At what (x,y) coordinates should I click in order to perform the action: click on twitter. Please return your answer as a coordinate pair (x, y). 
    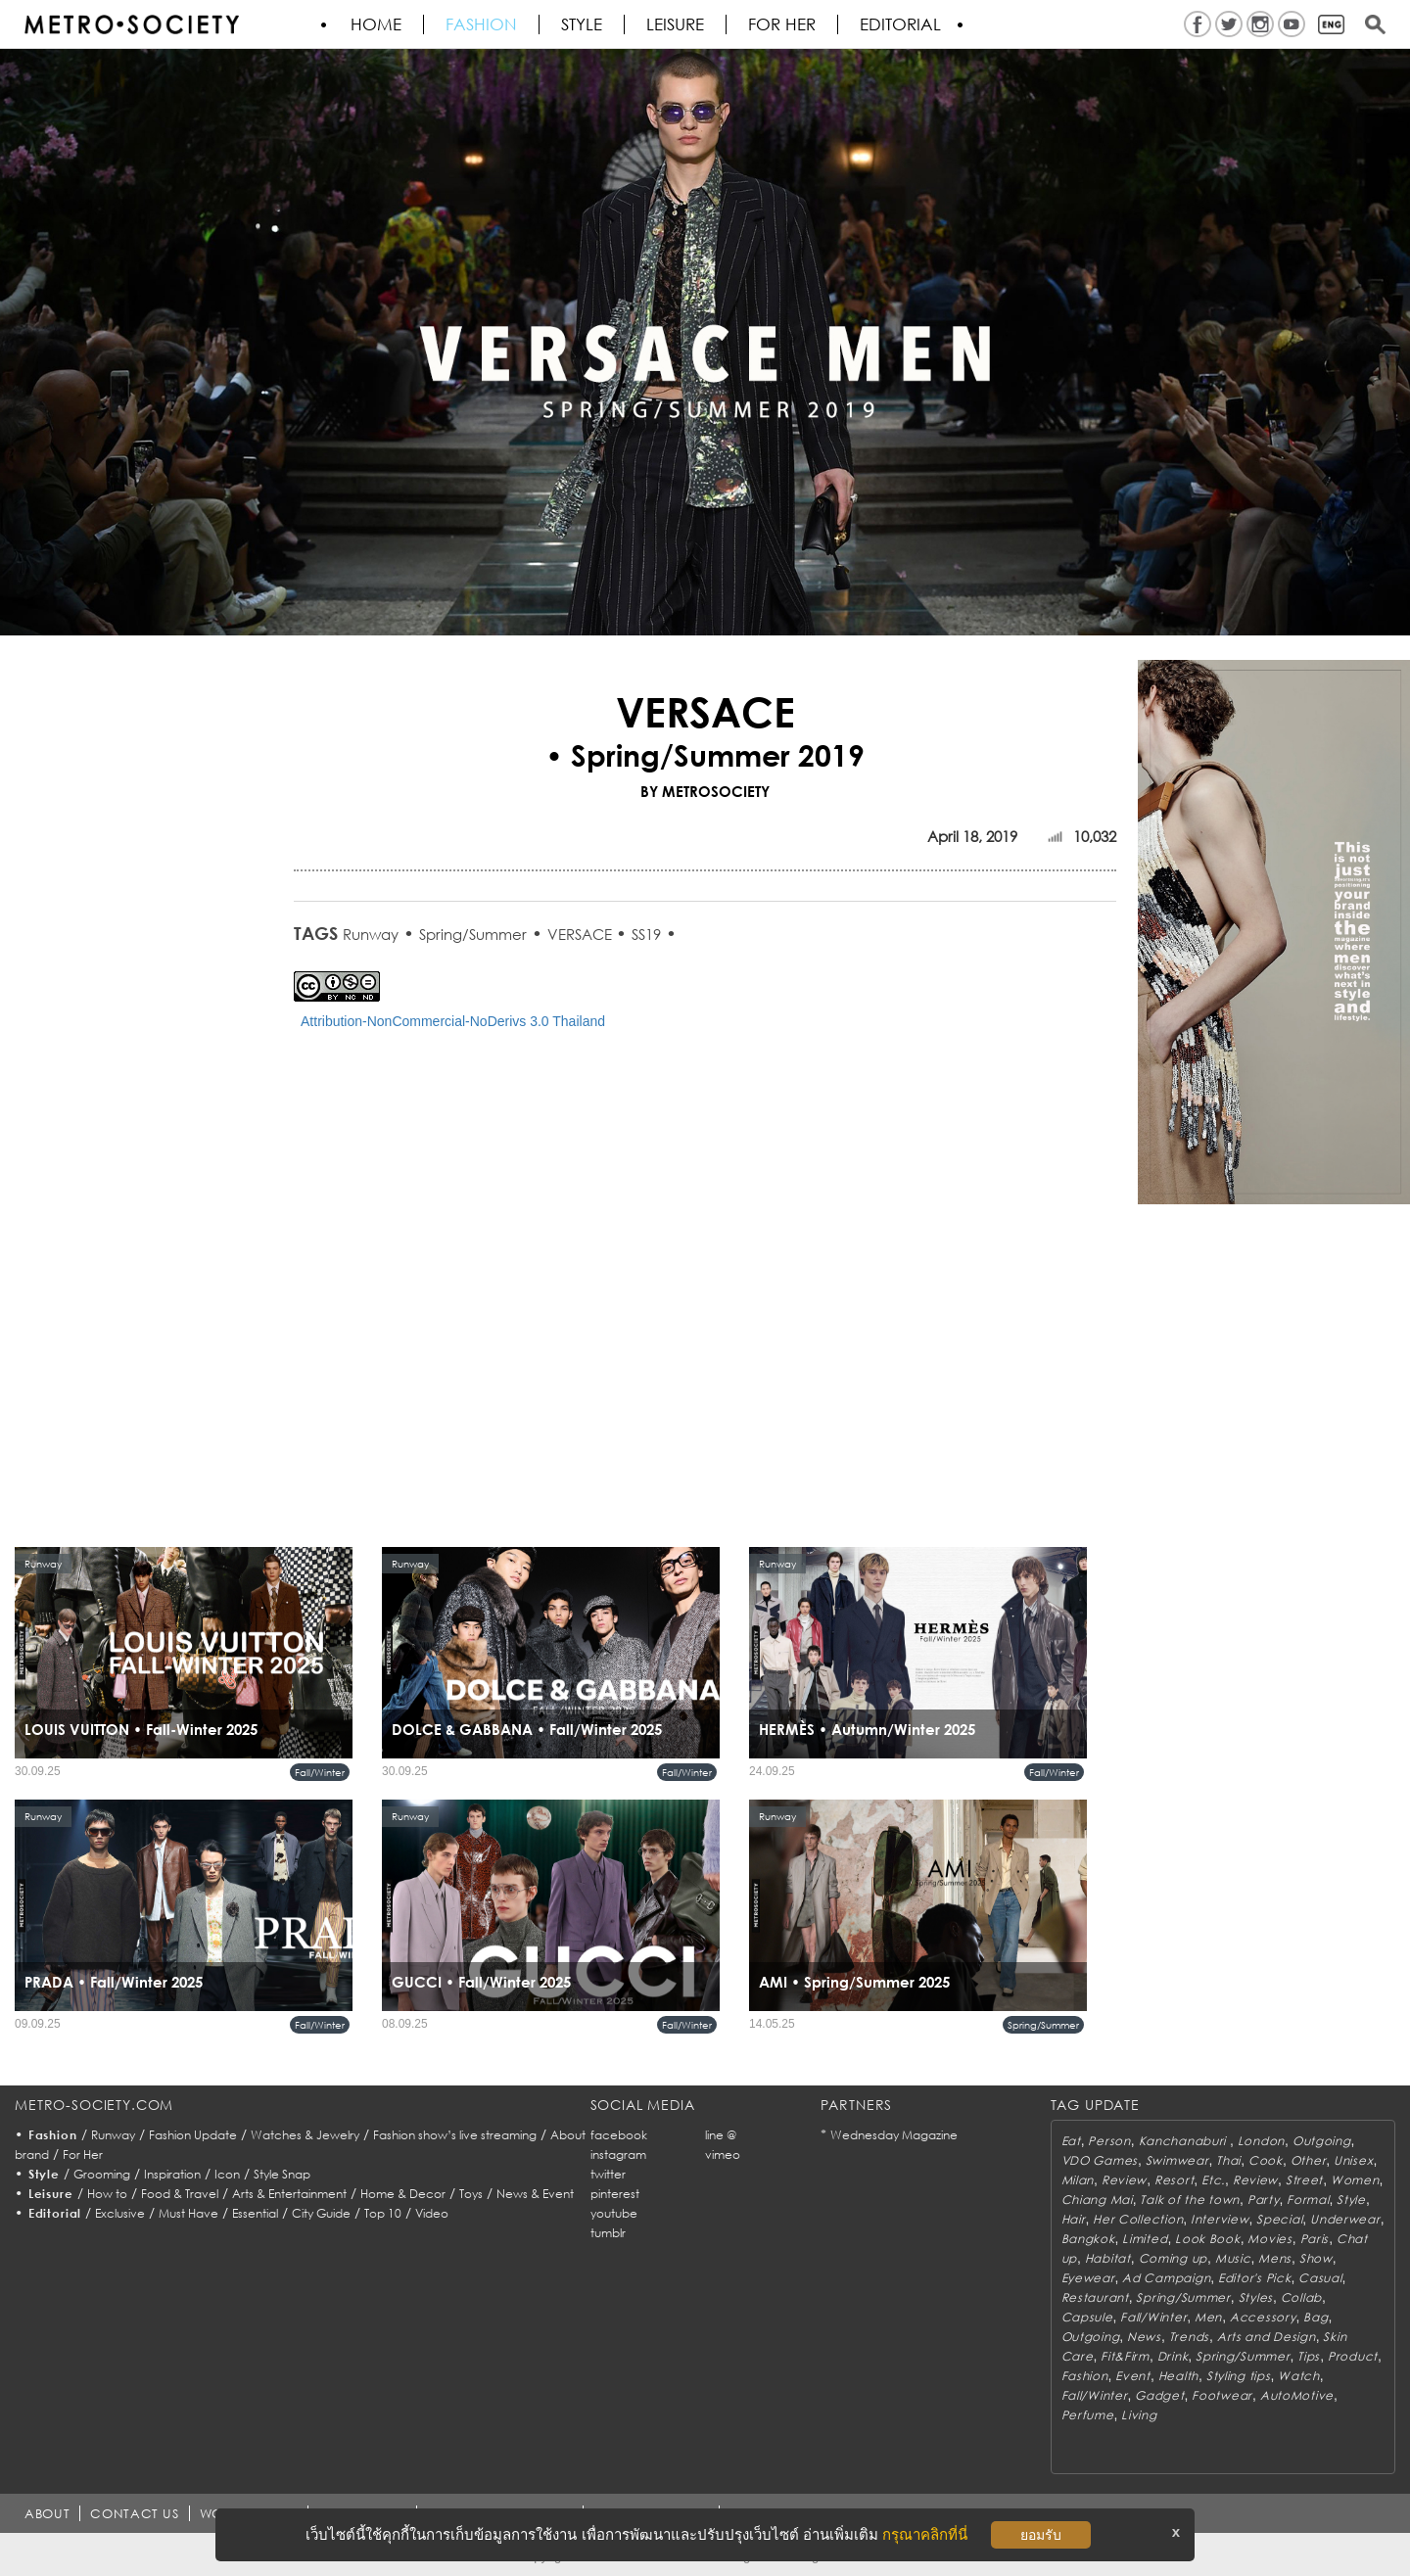
    Looking at the image, I should click on (608, 2174).